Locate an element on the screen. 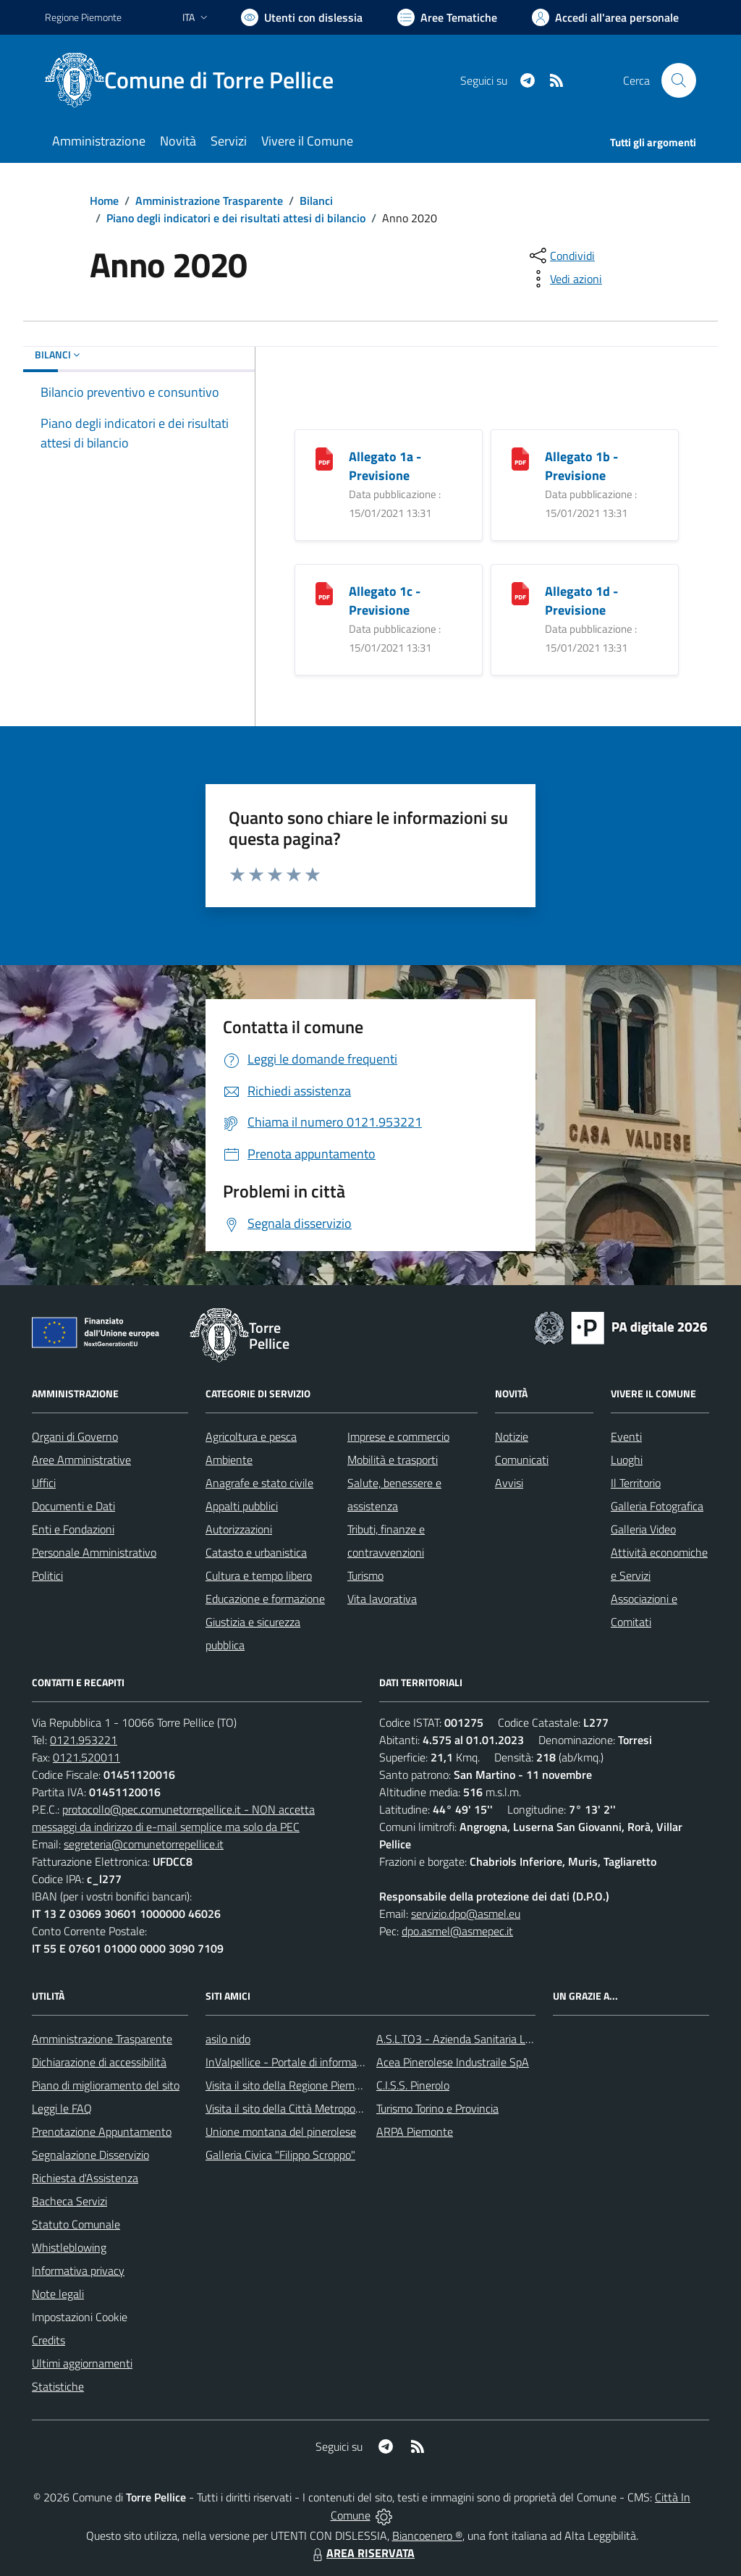 This screenshot has width=741, height=2576. Unione montana del pinerolese is located at coordinates (281, 2131).